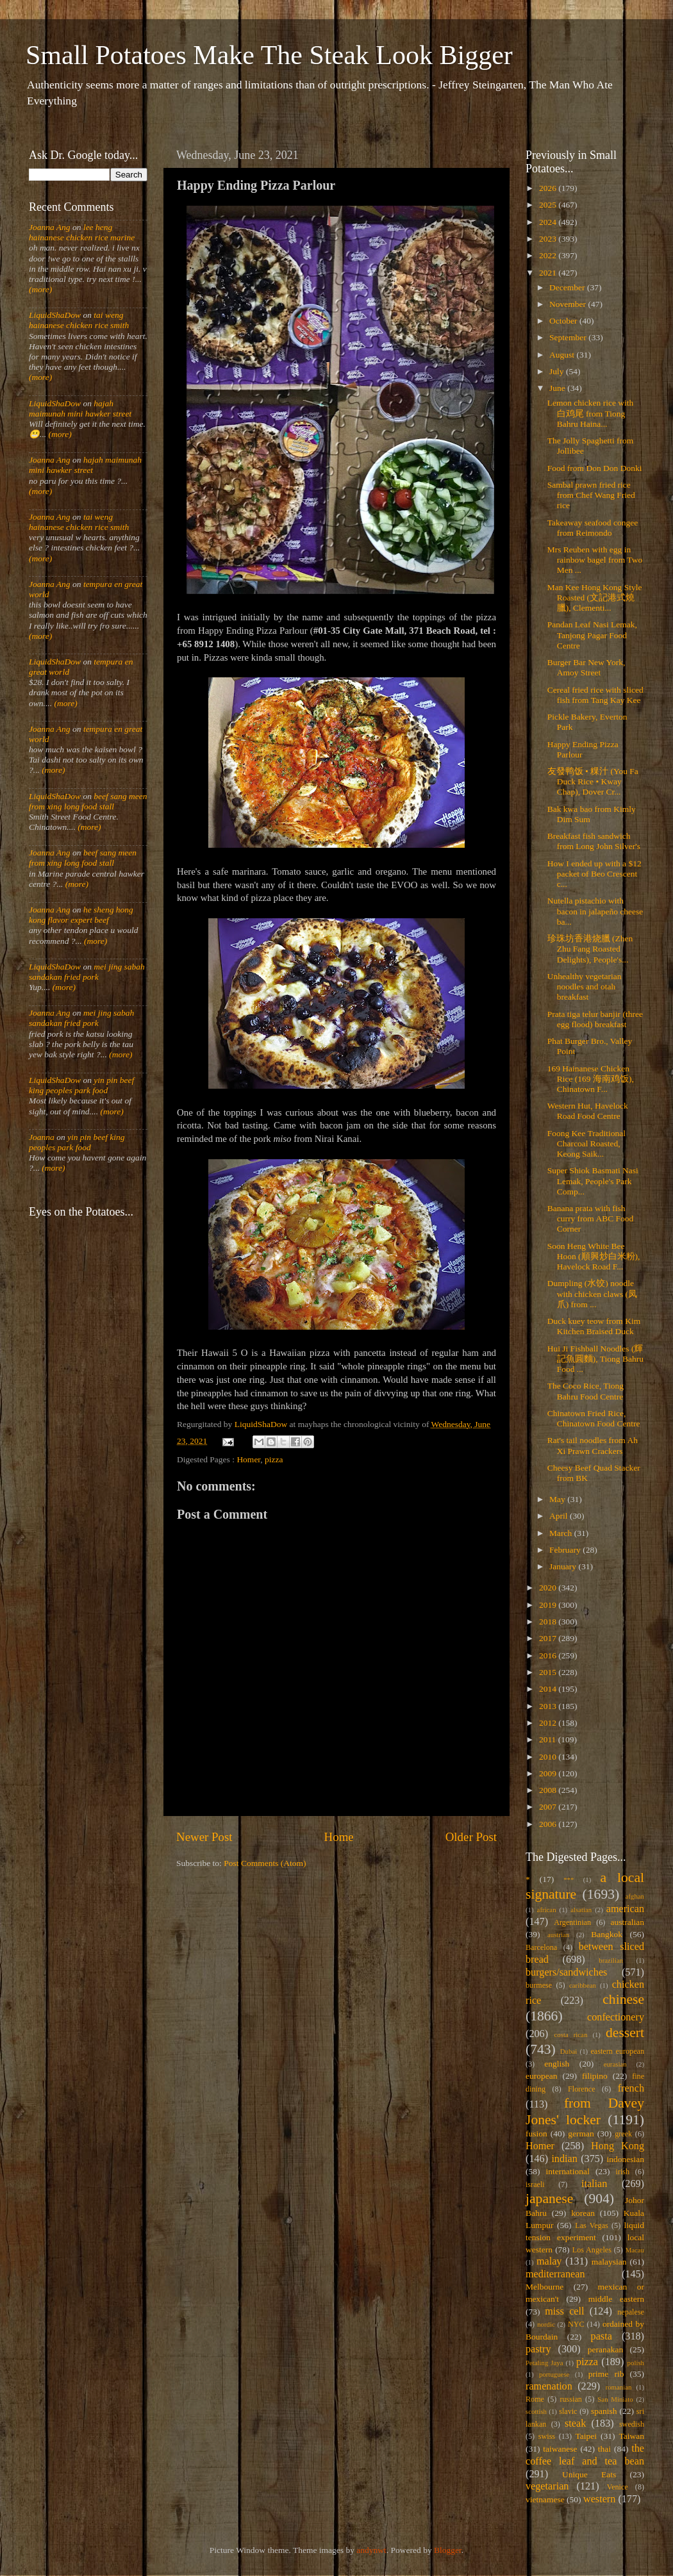 The width and height of the screenshot is (673, 2576). What do you see at coordinates (604, 2449) in the screenshot?
I see `thai` at bounding box center [604, 2449].